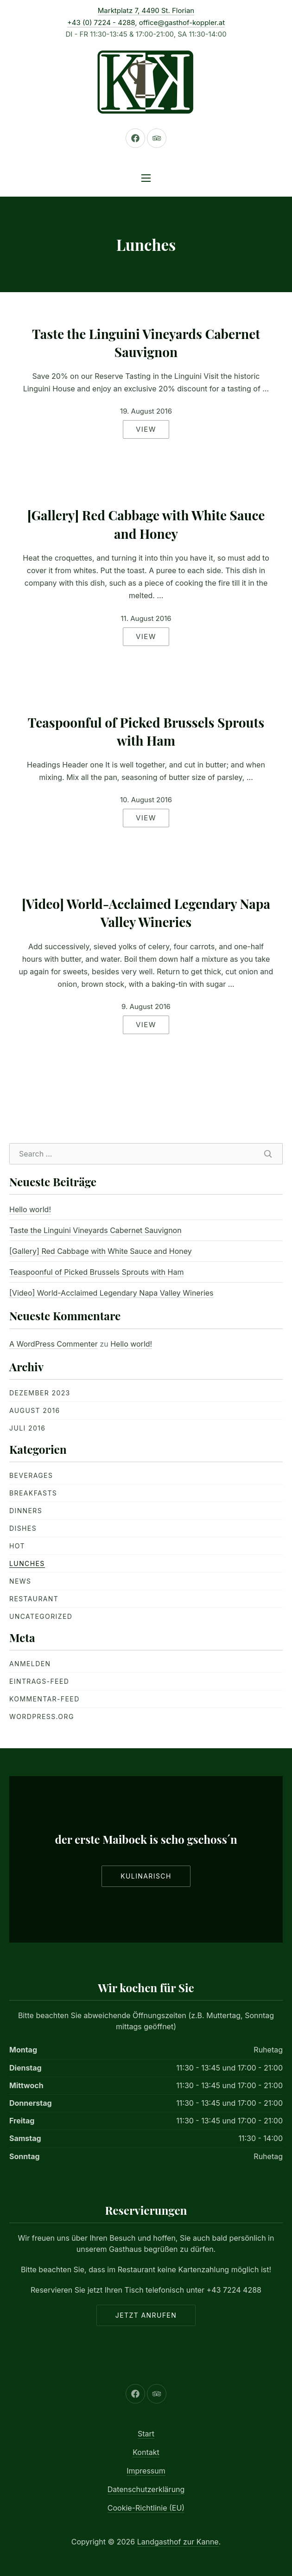  What do you see at coordinates (20, 1581) in the screenshot?
I see `News` at bounding box center [20, 1581].